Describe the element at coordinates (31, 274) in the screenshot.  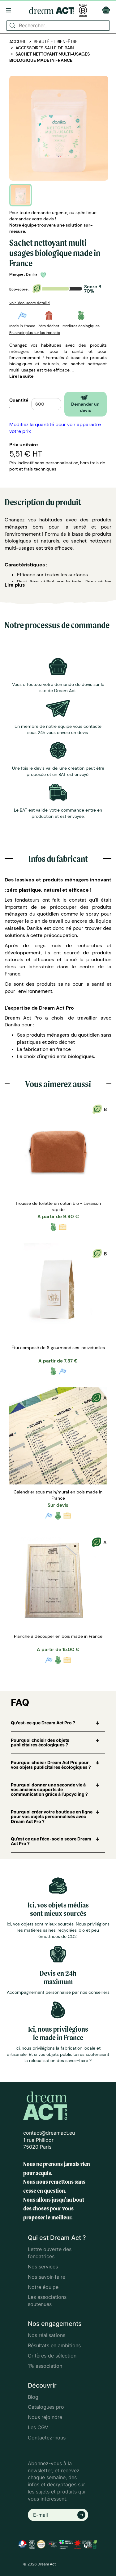
I see `Danika` at that location.